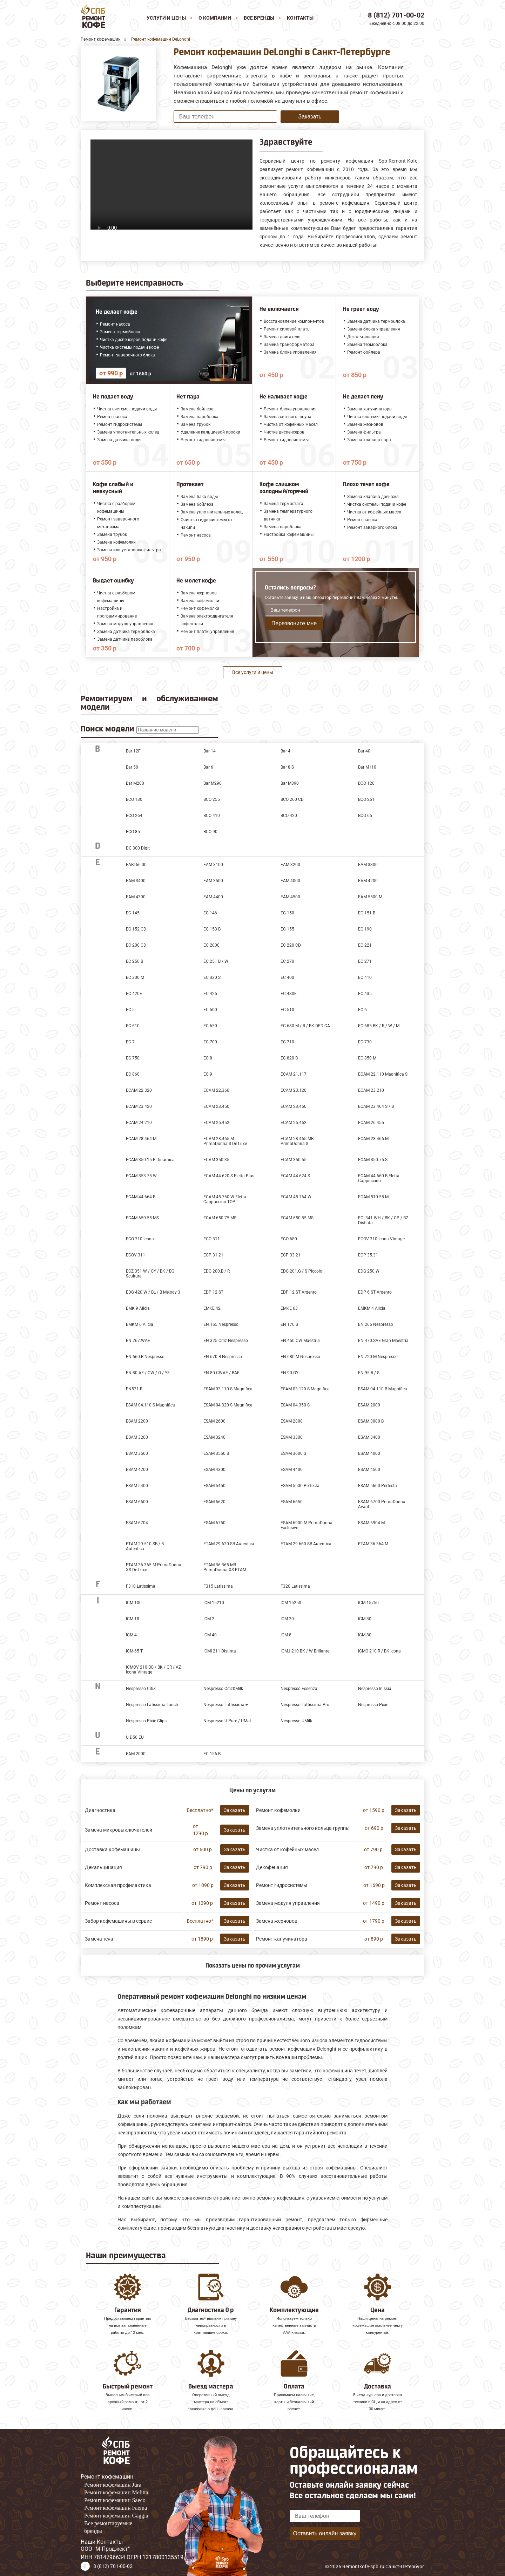 This screenshot has width=505, height=2576. Describe the element at coordinates (294, 1122) in the screenshot. I see `ECAM 25.462` at that location.